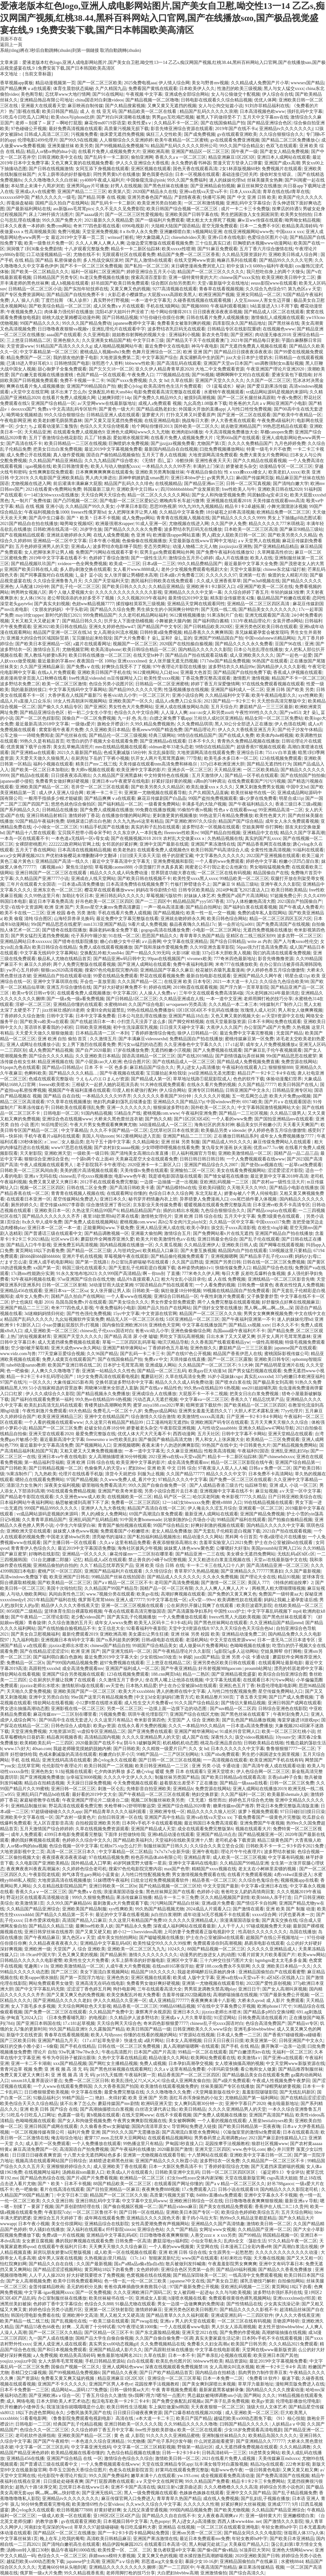 The width and height of the screenshot is (326, 2576). I want to click on 337p人体粉嫩炮高清大图, so click(250, 901).